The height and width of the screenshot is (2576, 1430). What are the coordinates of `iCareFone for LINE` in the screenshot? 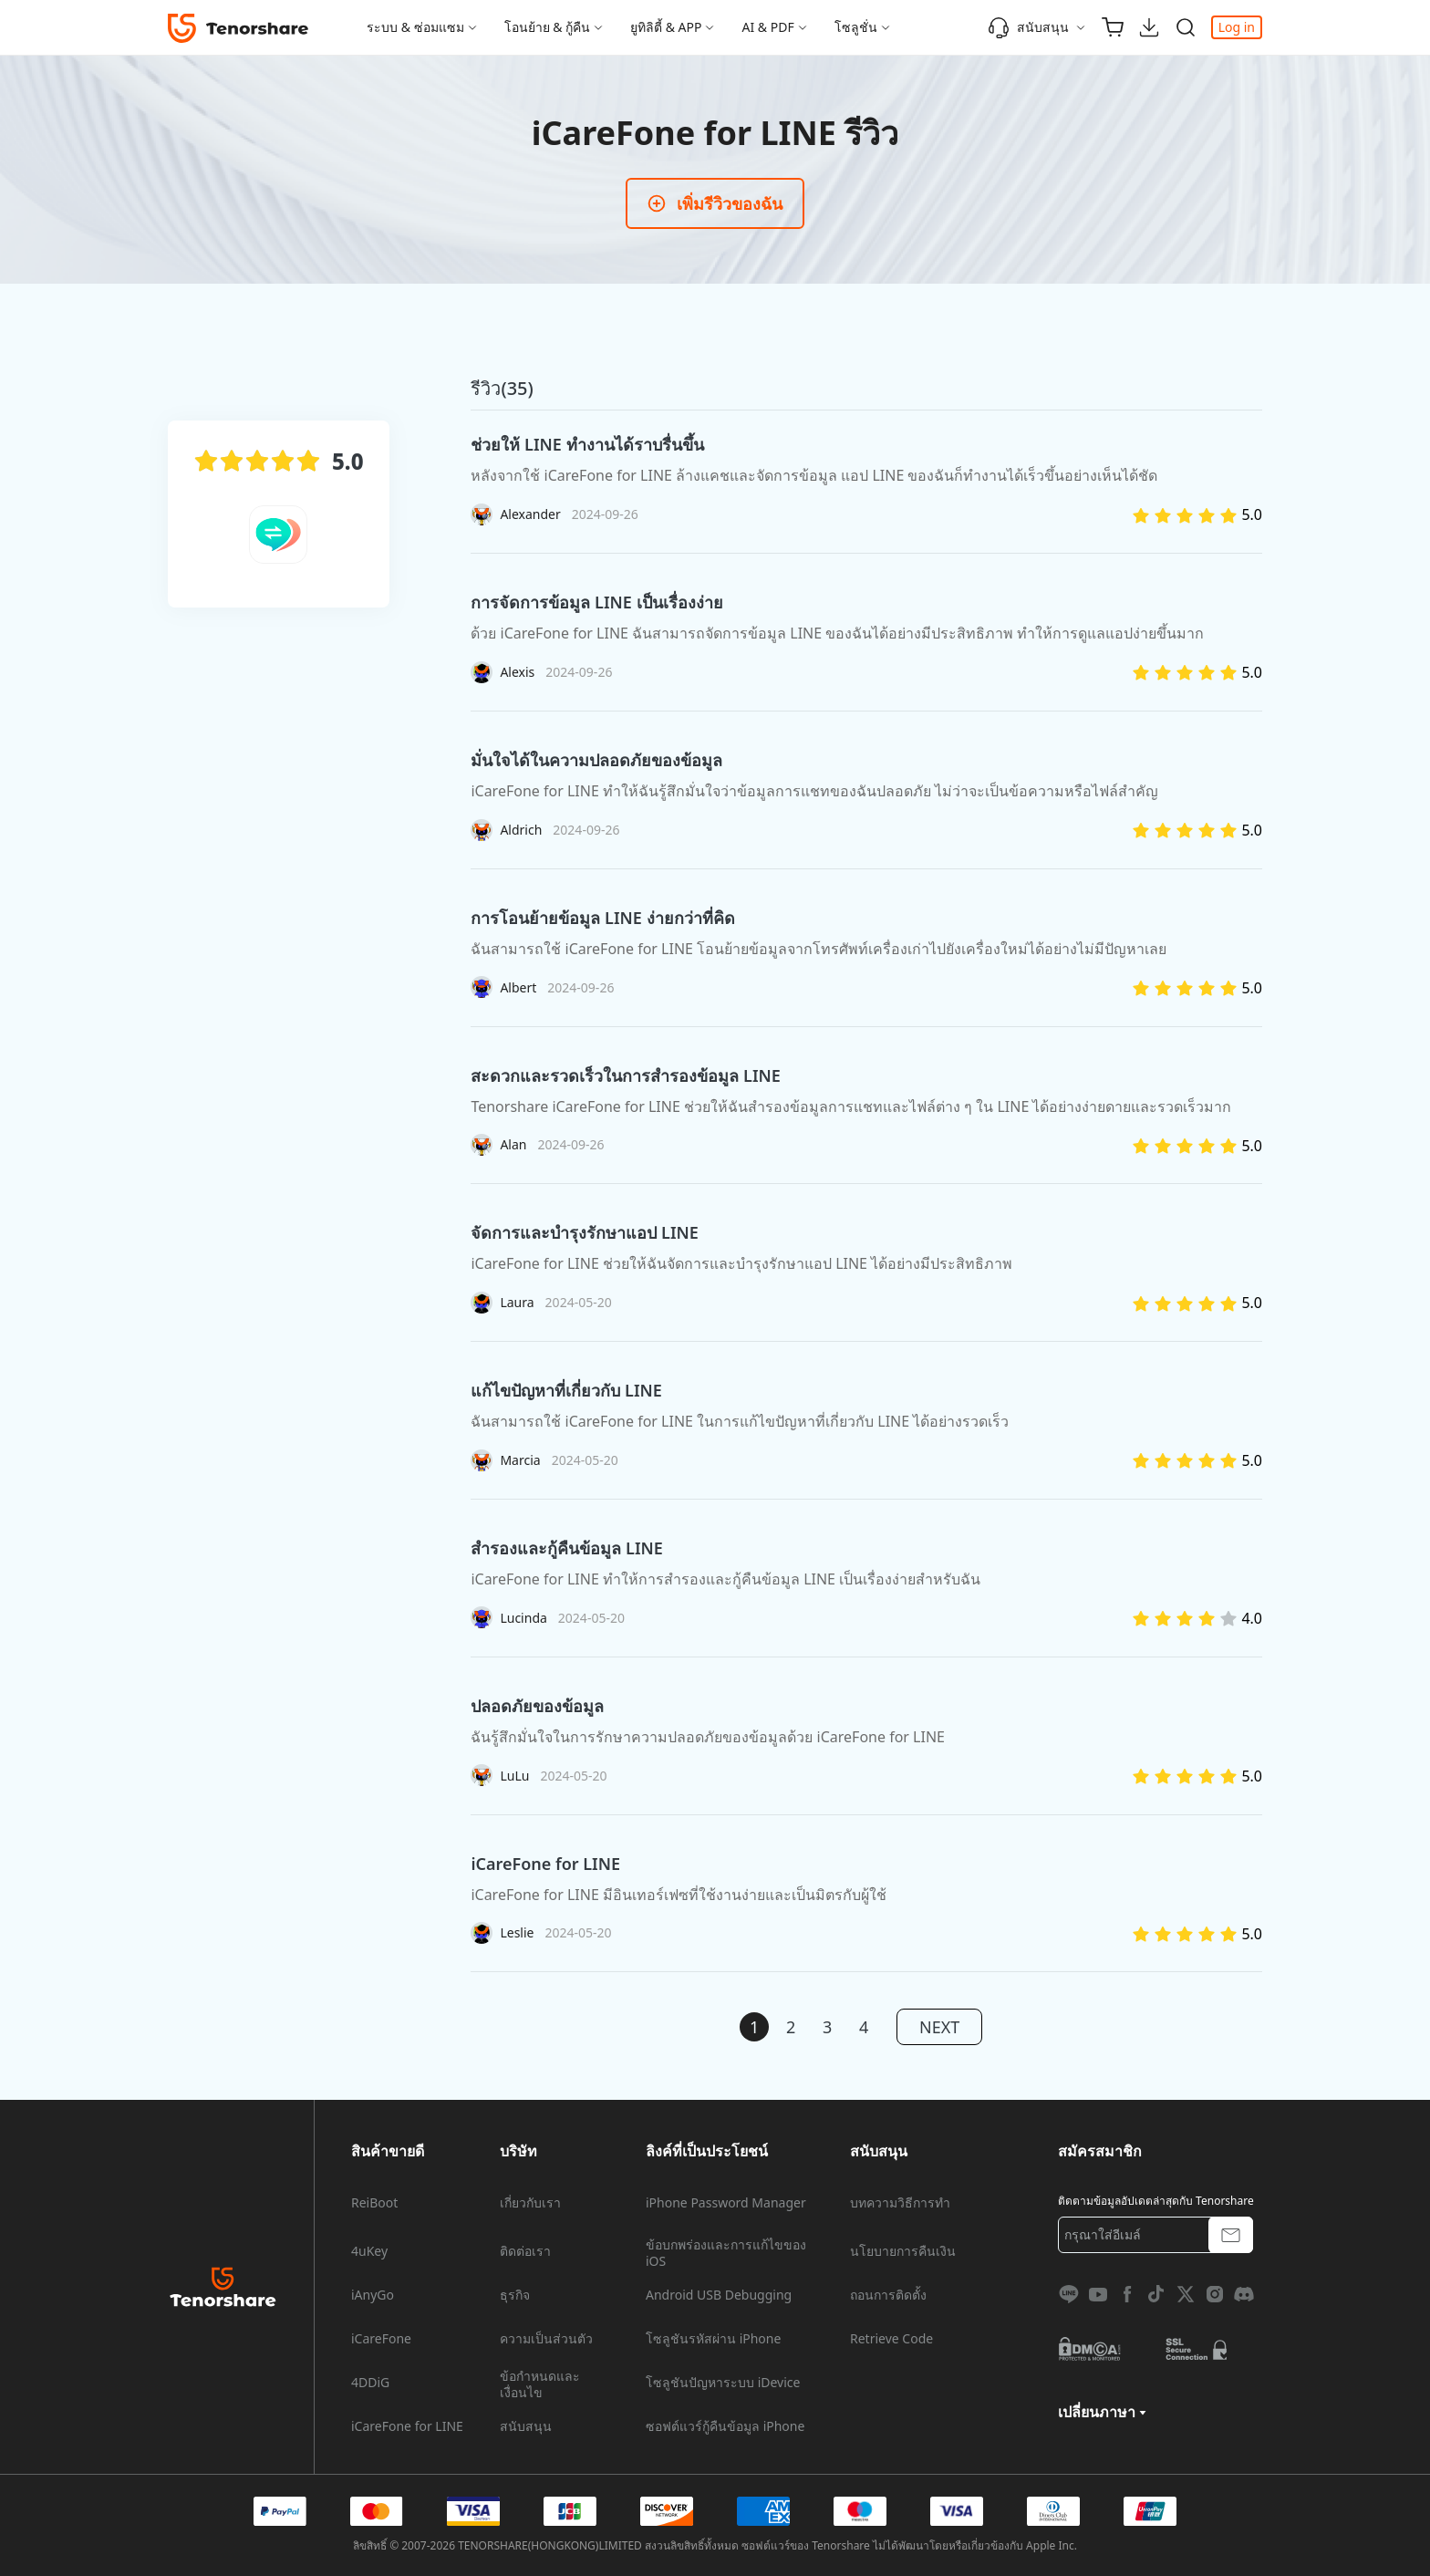 It's located at (407, 2426).